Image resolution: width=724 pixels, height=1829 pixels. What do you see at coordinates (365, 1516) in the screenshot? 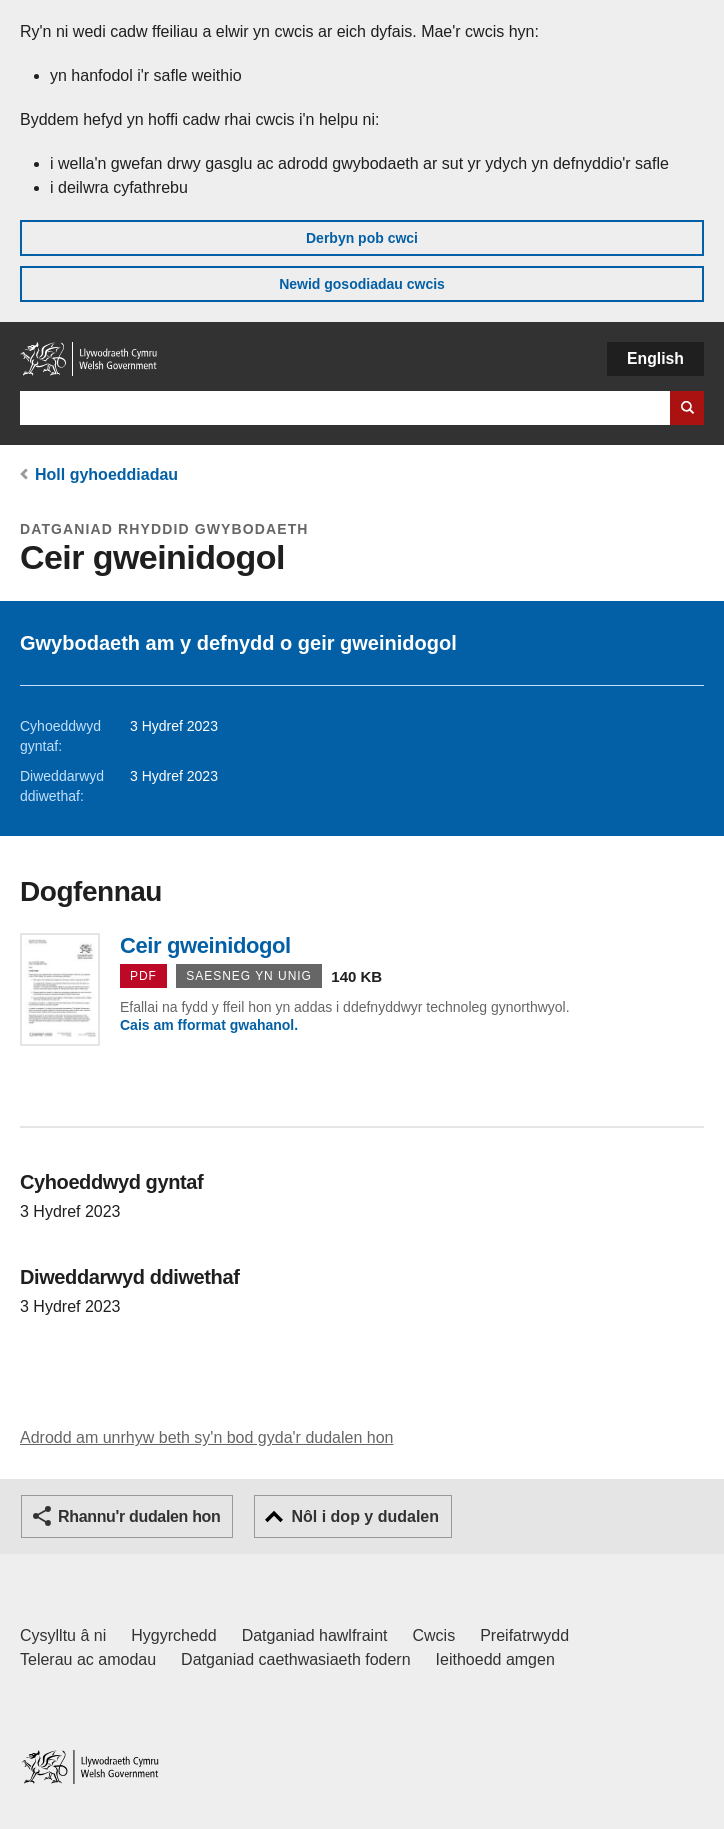
I see `Nôl i dop y dudalen [button]` at bounding box center [365, 1516].